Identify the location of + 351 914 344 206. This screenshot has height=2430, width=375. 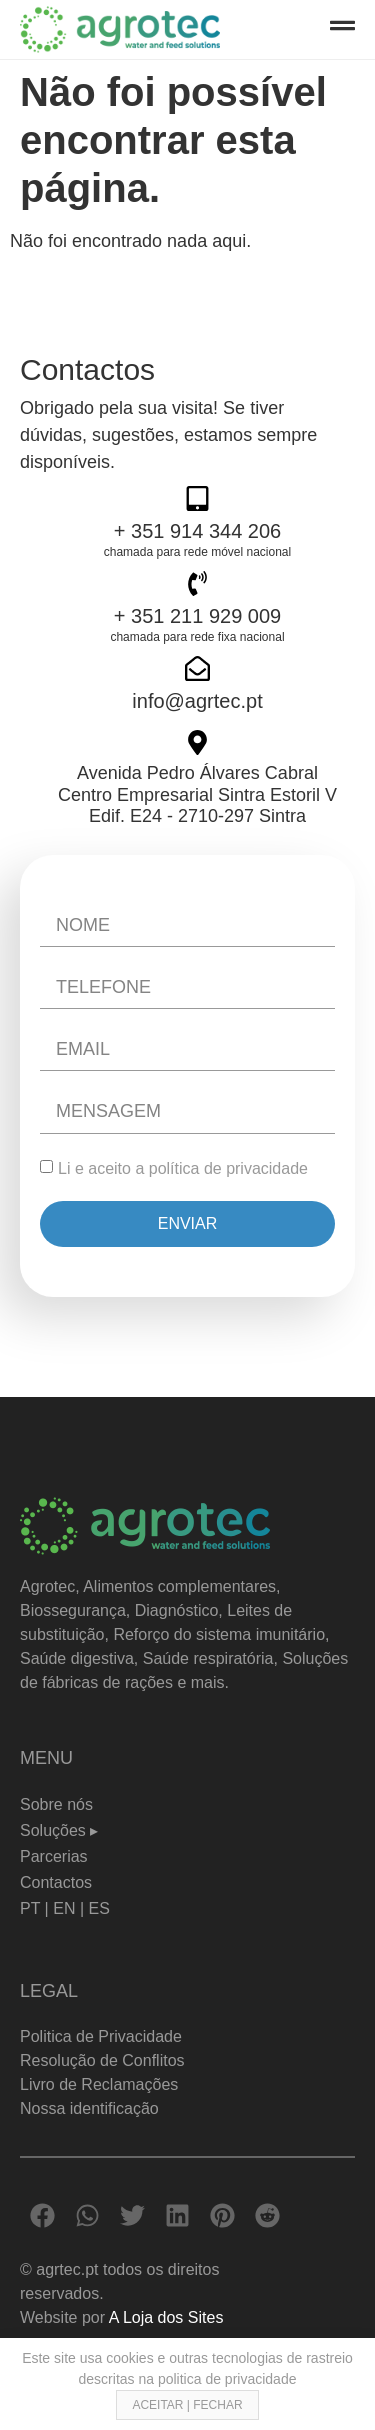
(197, 531).